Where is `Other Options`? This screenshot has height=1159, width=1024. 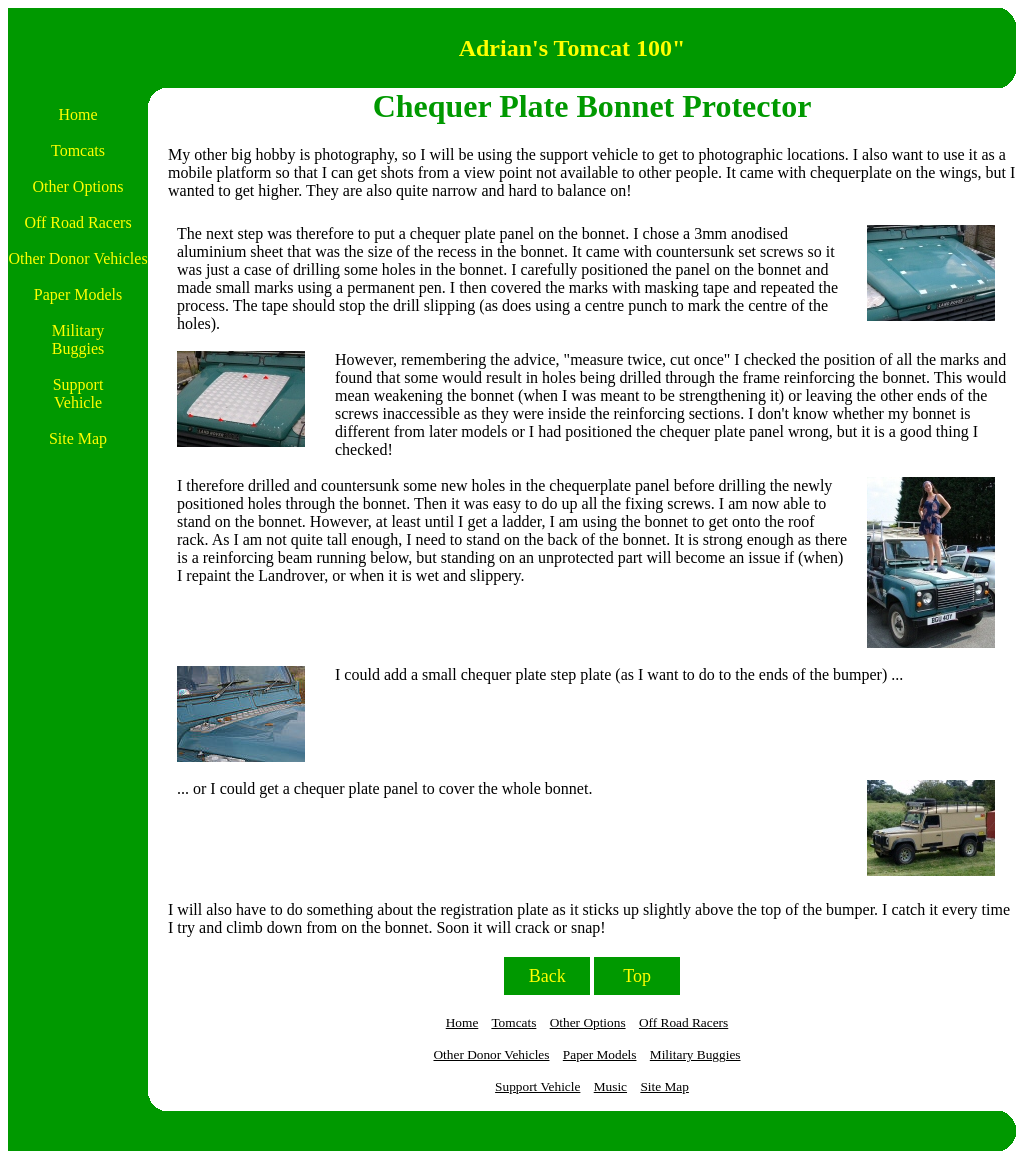 Other Options is located at coordinates (588, 1022).